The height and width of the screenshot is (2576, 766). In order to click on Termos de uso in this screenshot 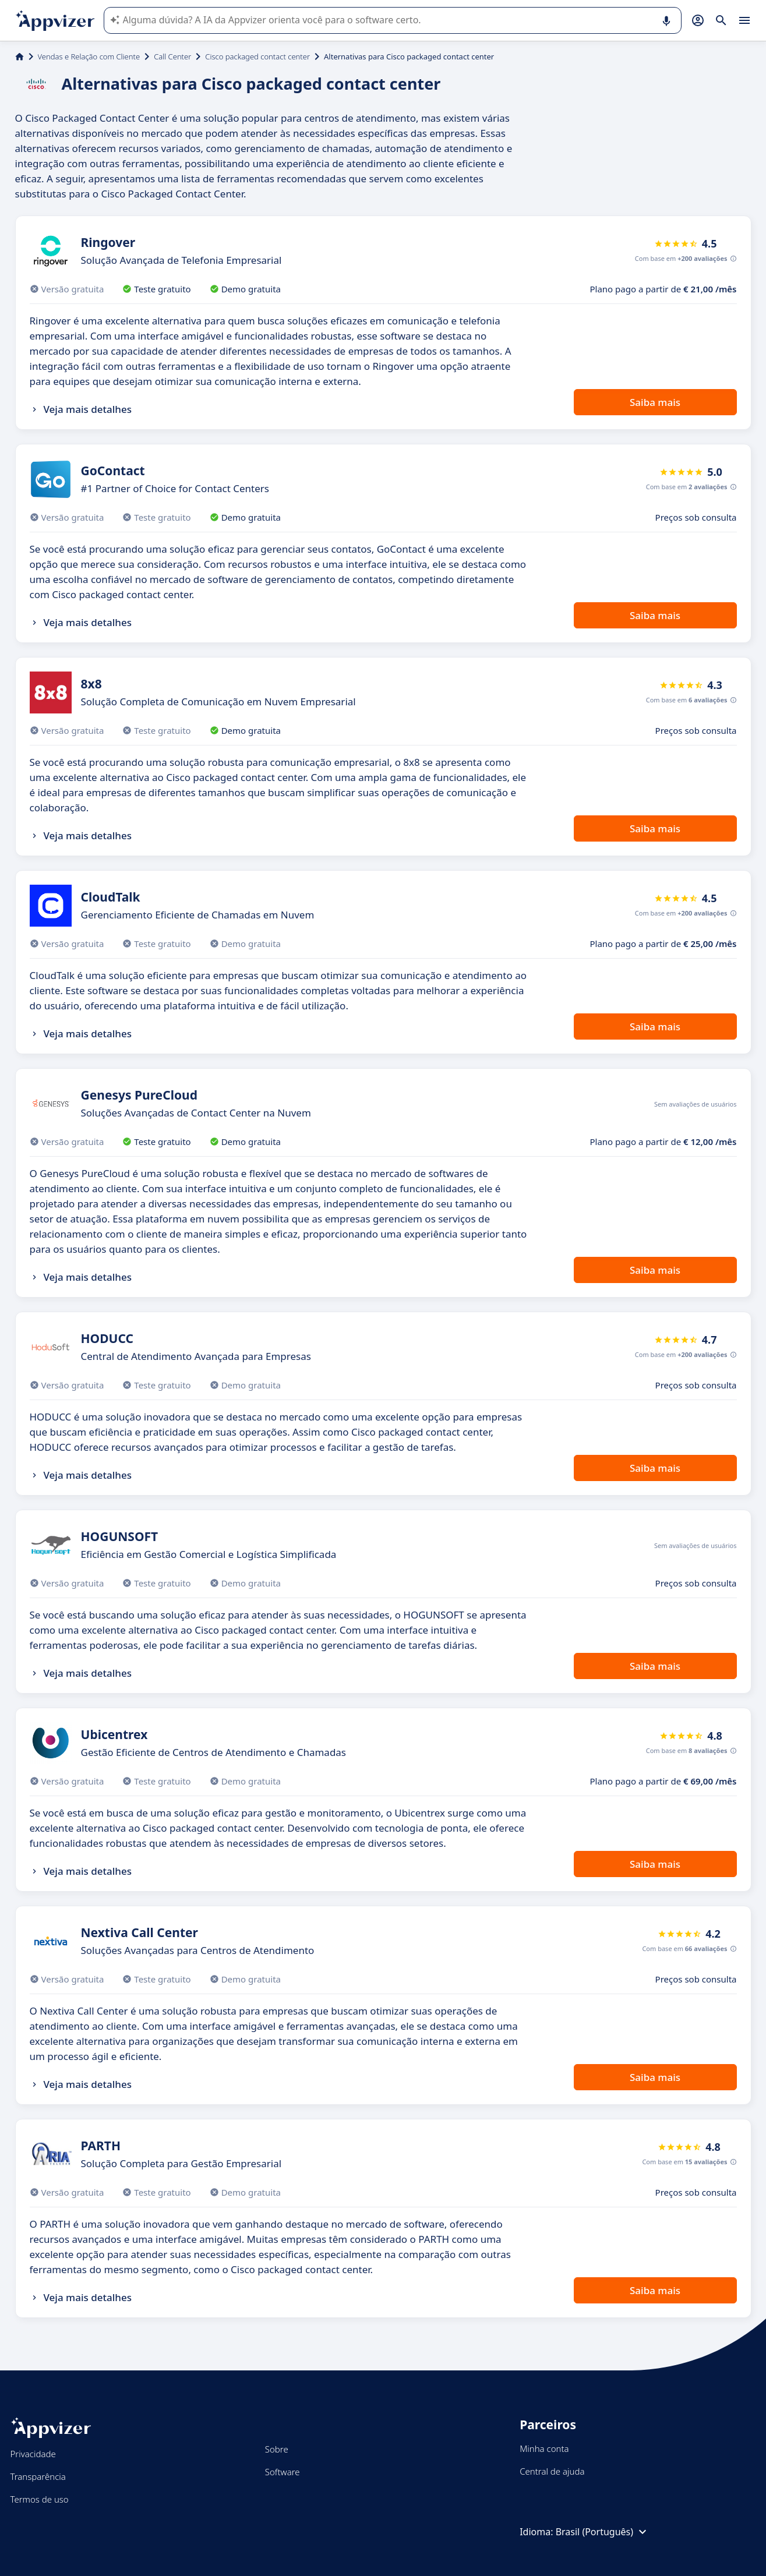, I will do `click(39, 2499)`.